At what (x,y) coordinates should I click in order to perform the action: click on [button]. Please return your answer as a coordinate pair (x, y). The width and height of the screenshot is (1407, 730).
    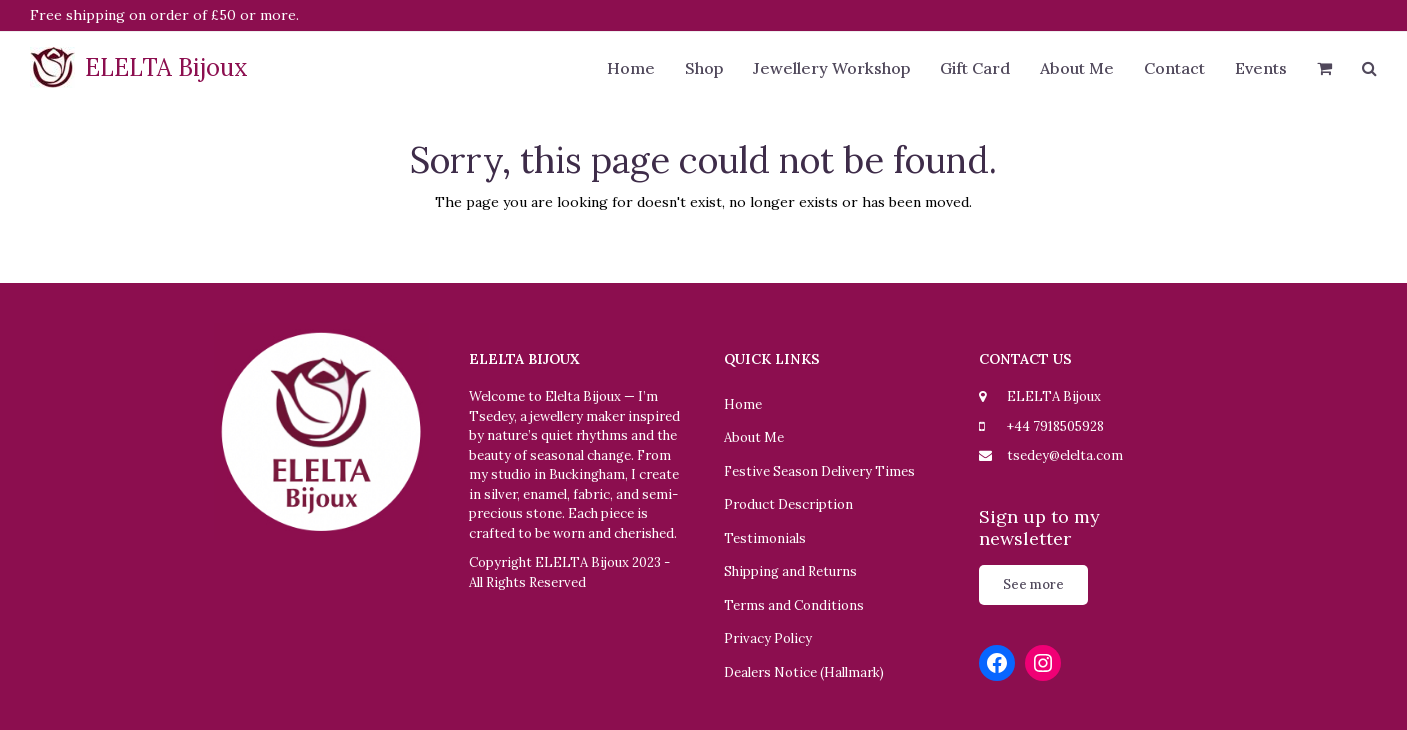
    Looking at the image, I should click on (1324, 70).